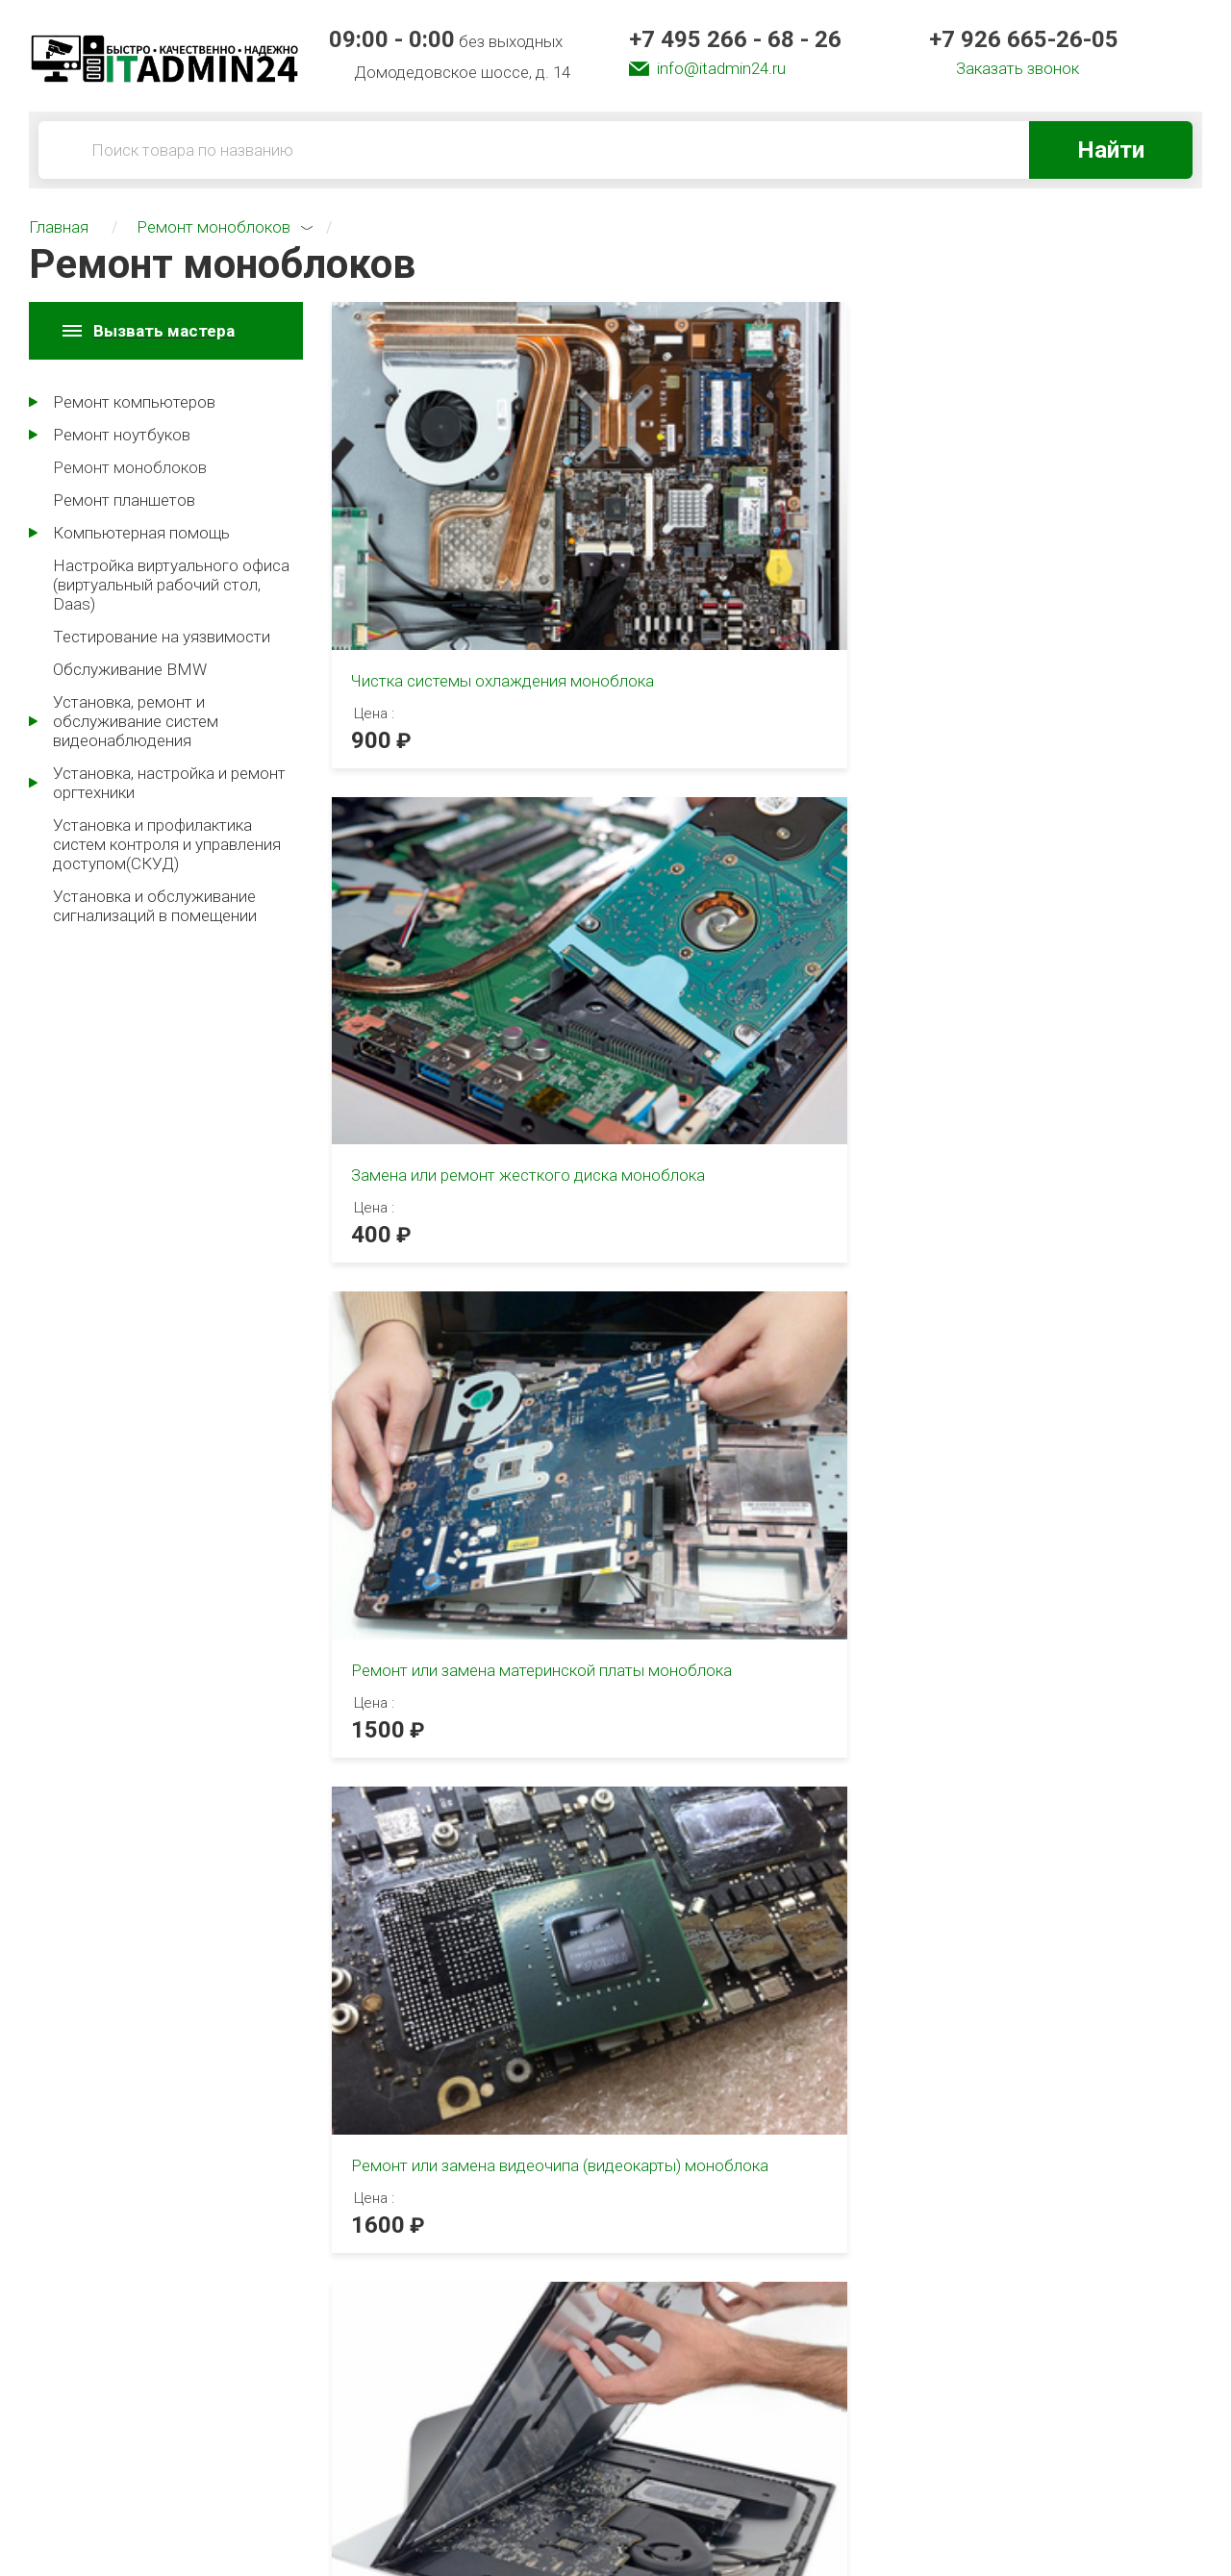 The height and width of the screenshot is (2576, 1231). Describe the element at coordinates (161, 636) in the screenshot. I see `Тестирование на уязвимости` at that location.